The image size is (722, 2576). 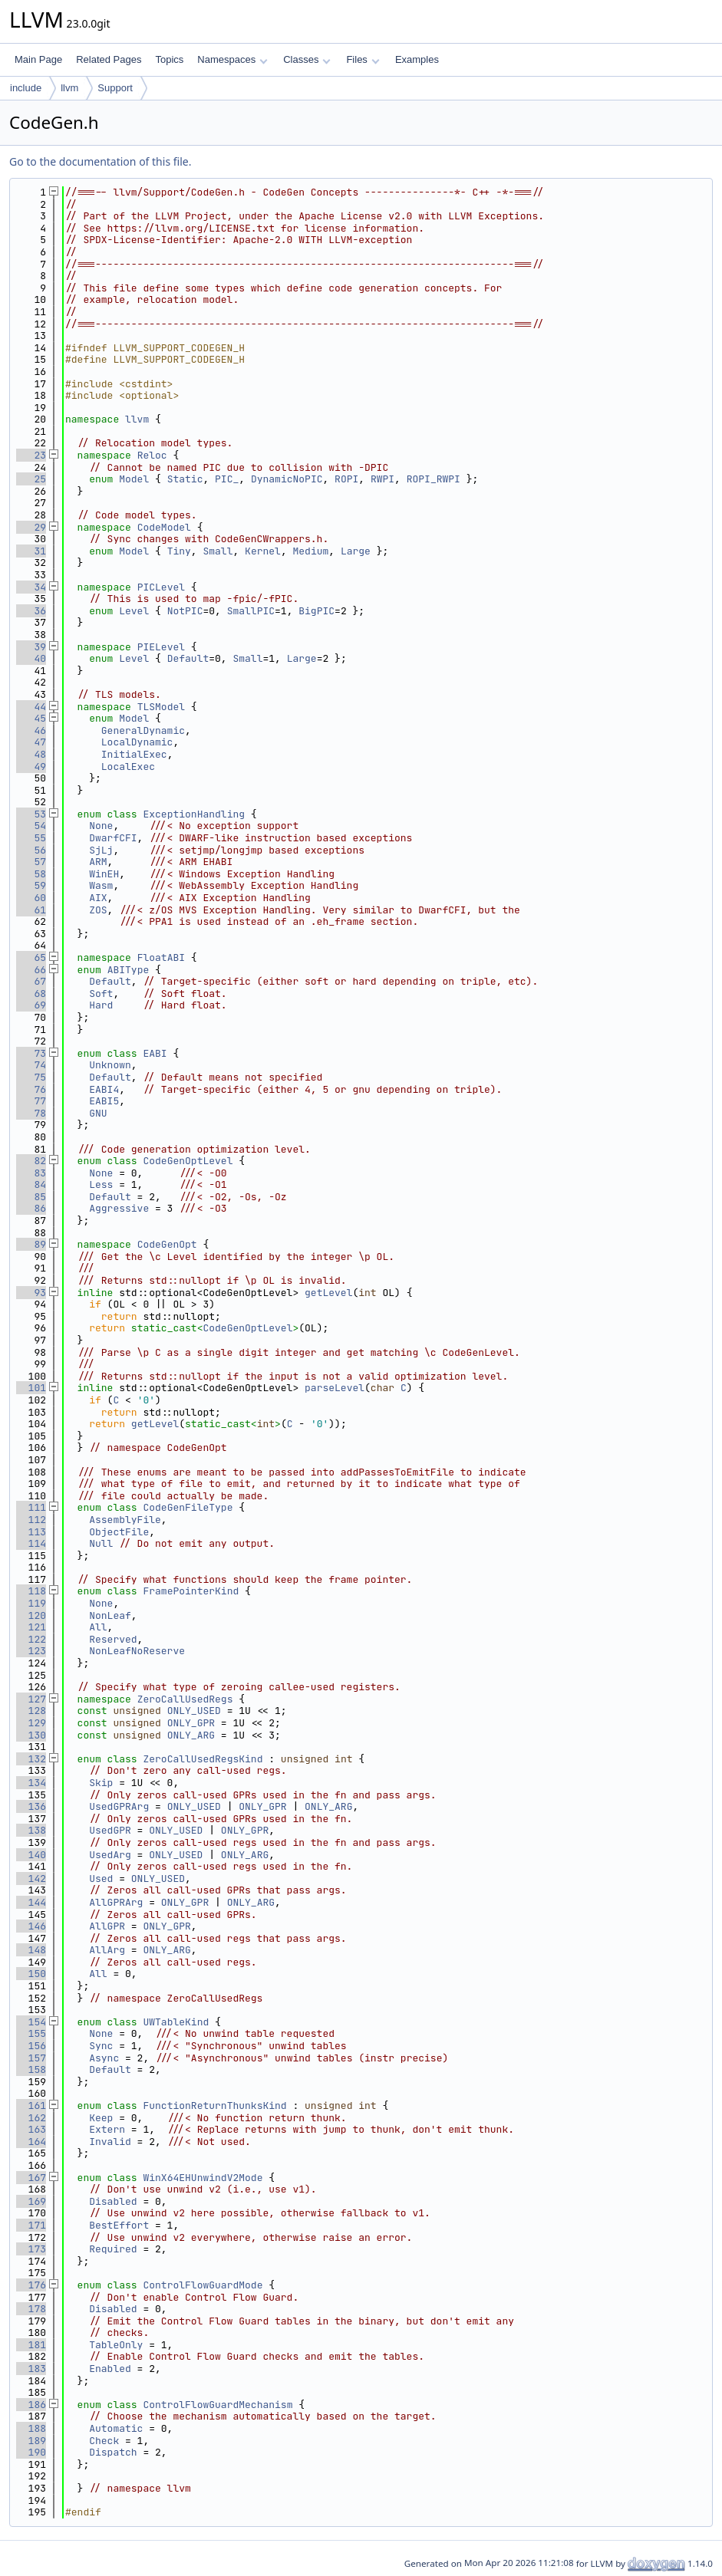 I want to click on 65, so click(x=31, y=957).